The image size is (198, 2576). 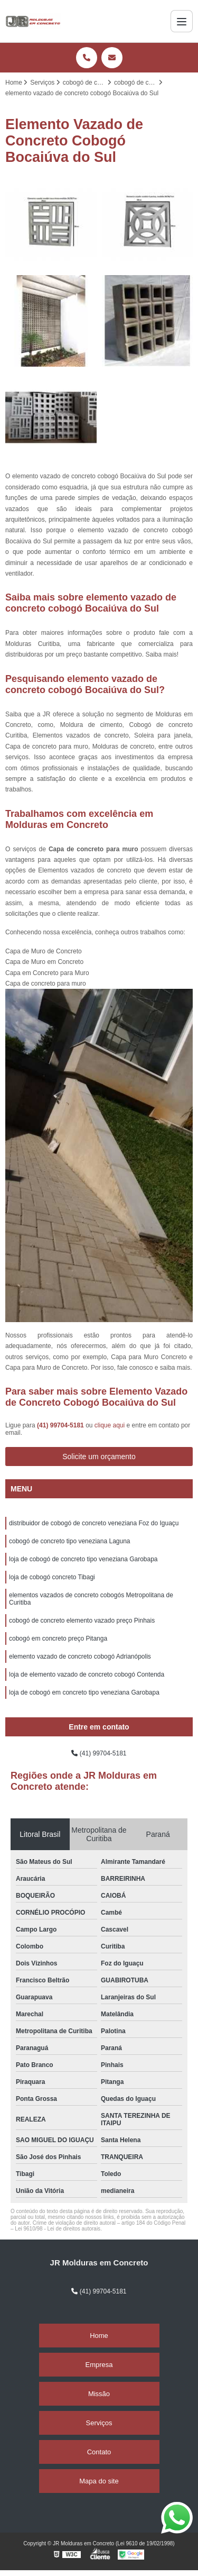 What do you see at coordinates (82, 1620) in the screenshot?
I see `cobogó de concreto elemento vazado preço Pinhais` at bounding box center [82, 1620].